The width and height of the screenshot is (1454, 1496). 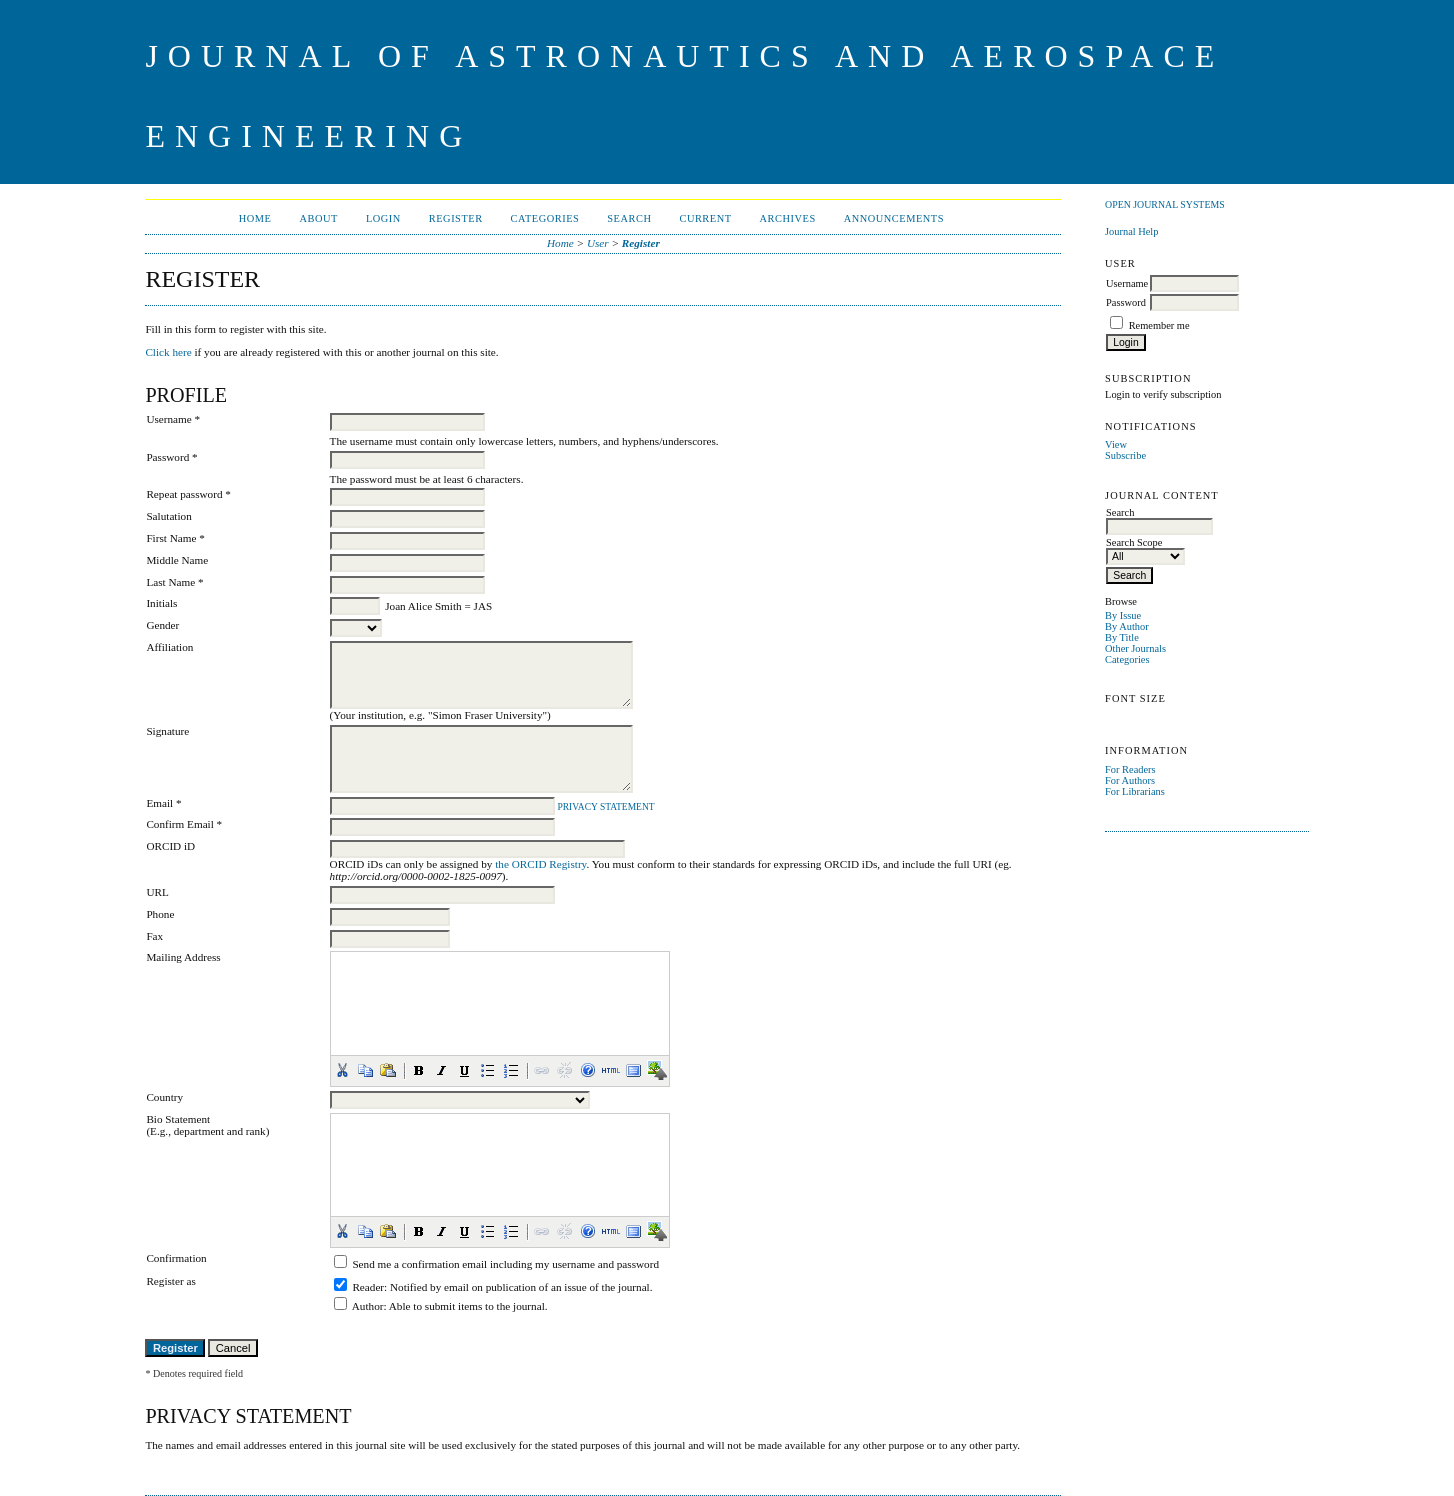 I want to click on Login, so click(x=383, y=218).